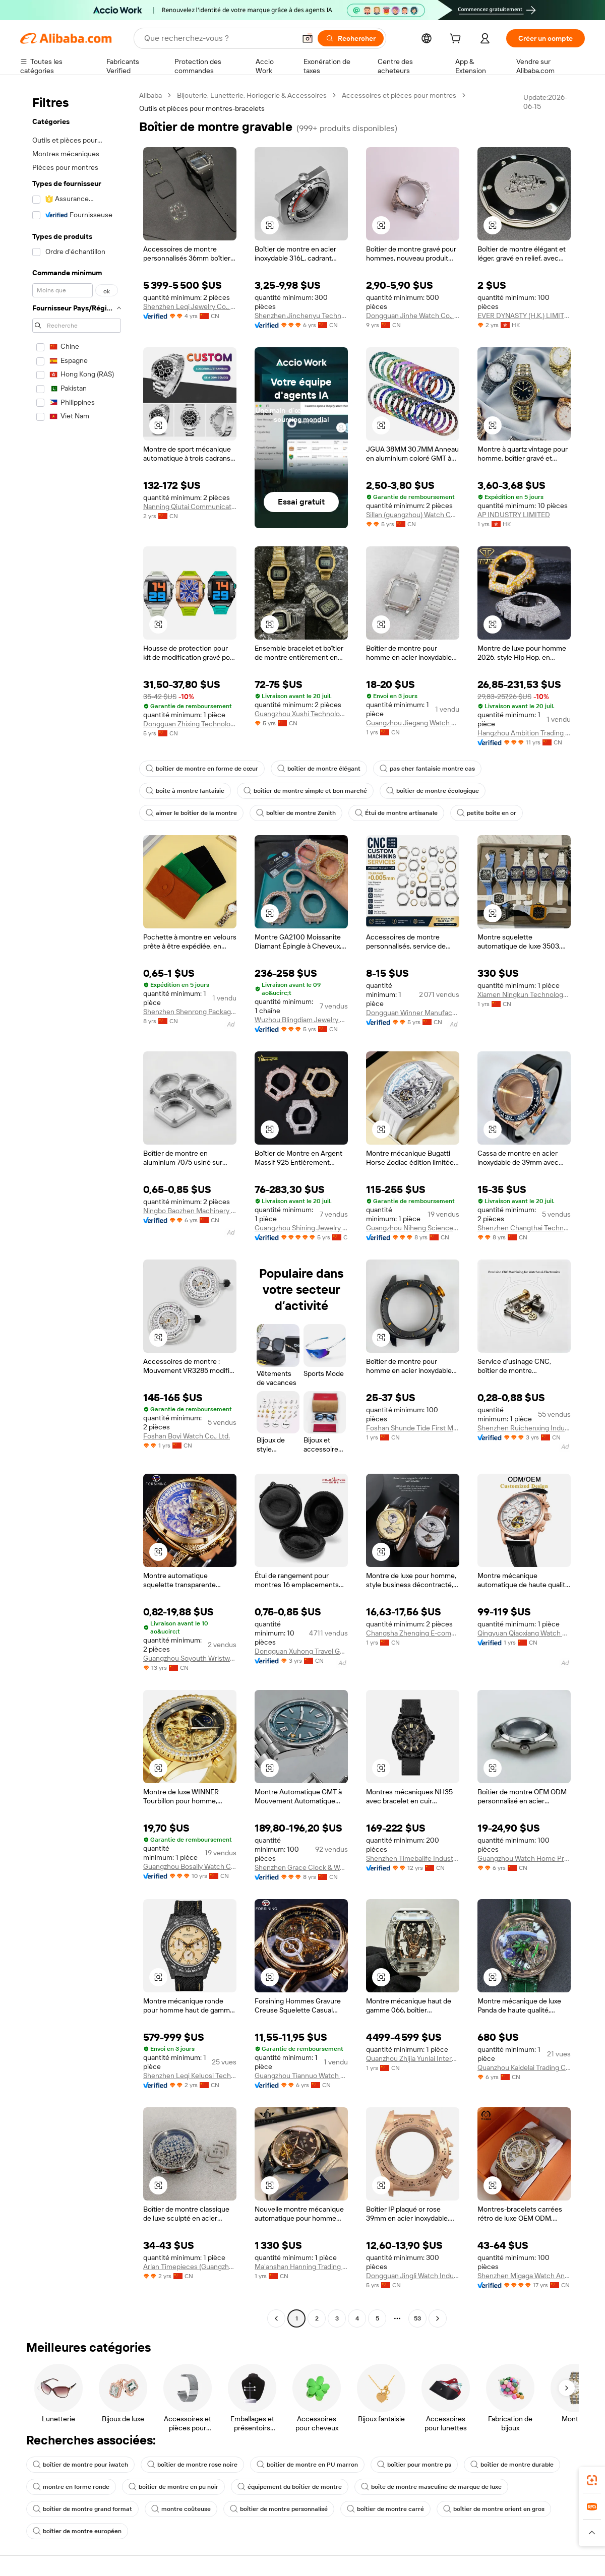 The width and height of the screenshot is (605, 2576). What do you see at coordinates (417, 2318) in the screenshot?
I see `53` at bounding box center [417, 2318].